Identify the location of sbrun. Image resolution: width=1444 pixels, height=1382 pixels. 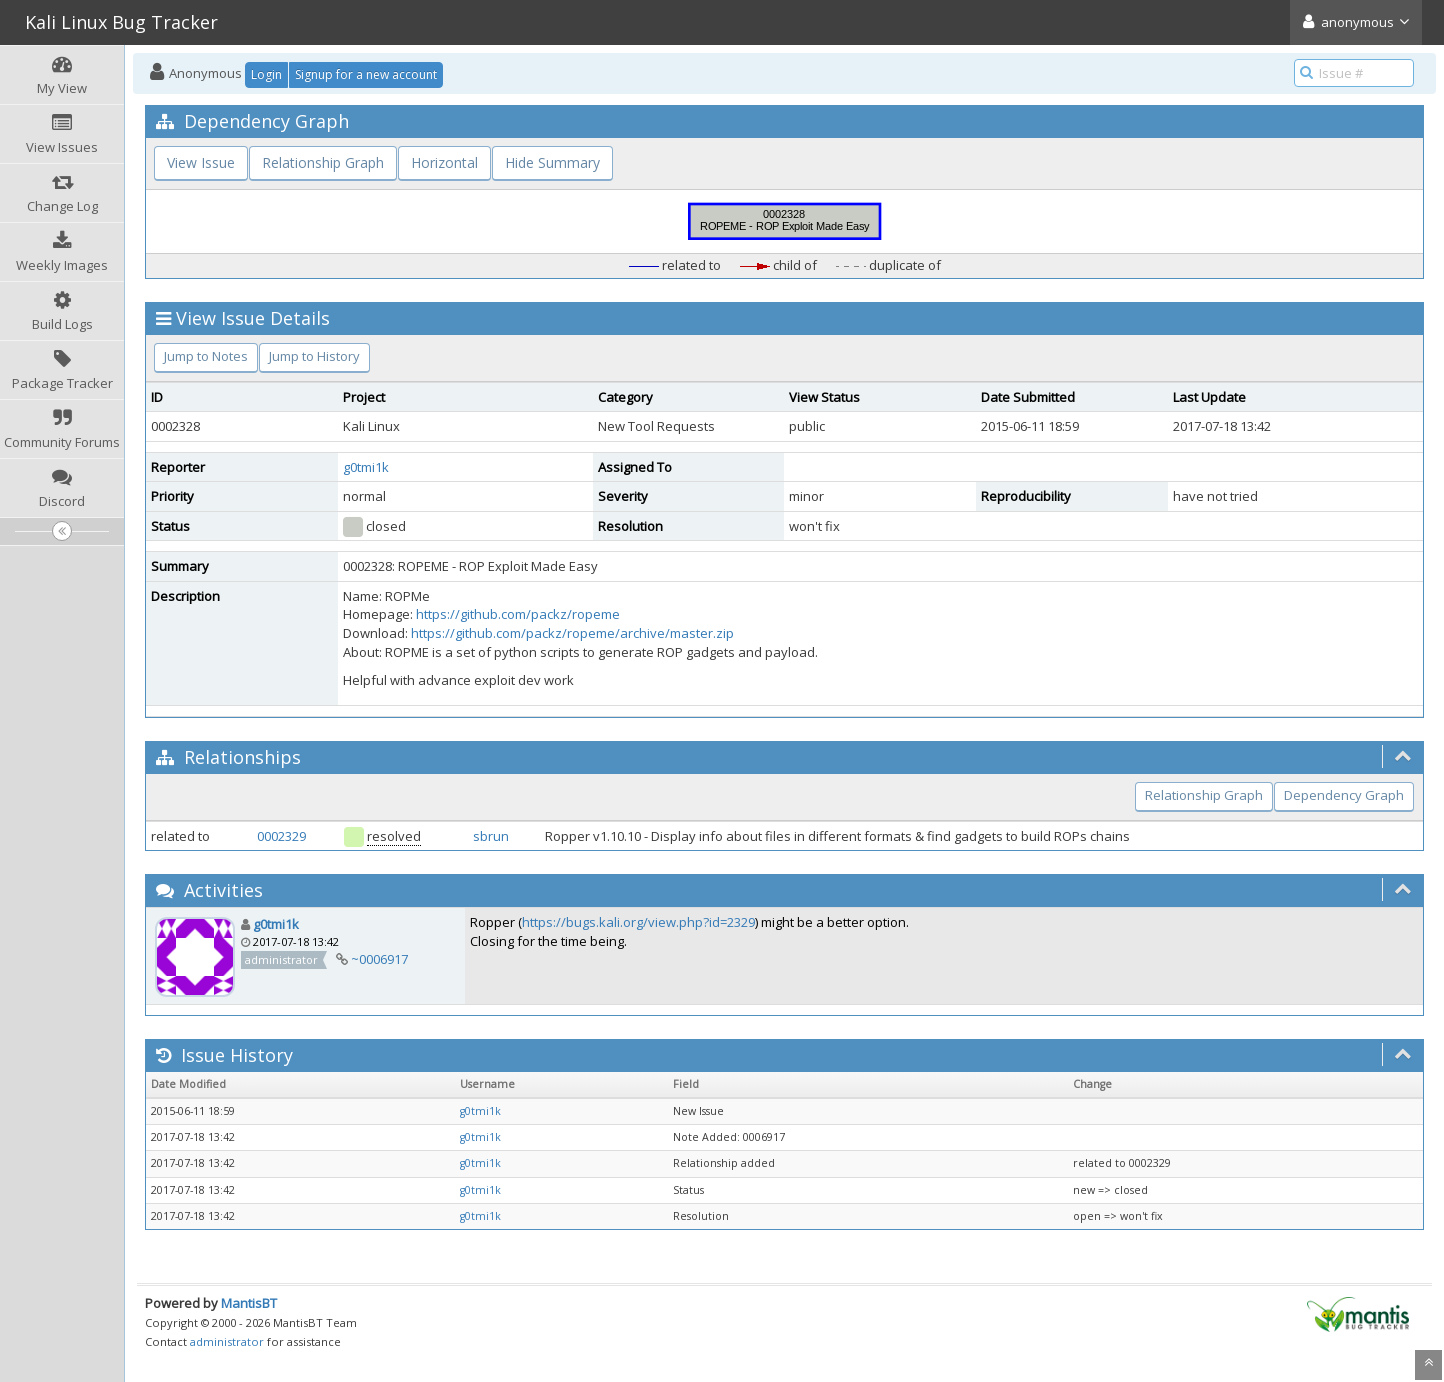
(491, 836).